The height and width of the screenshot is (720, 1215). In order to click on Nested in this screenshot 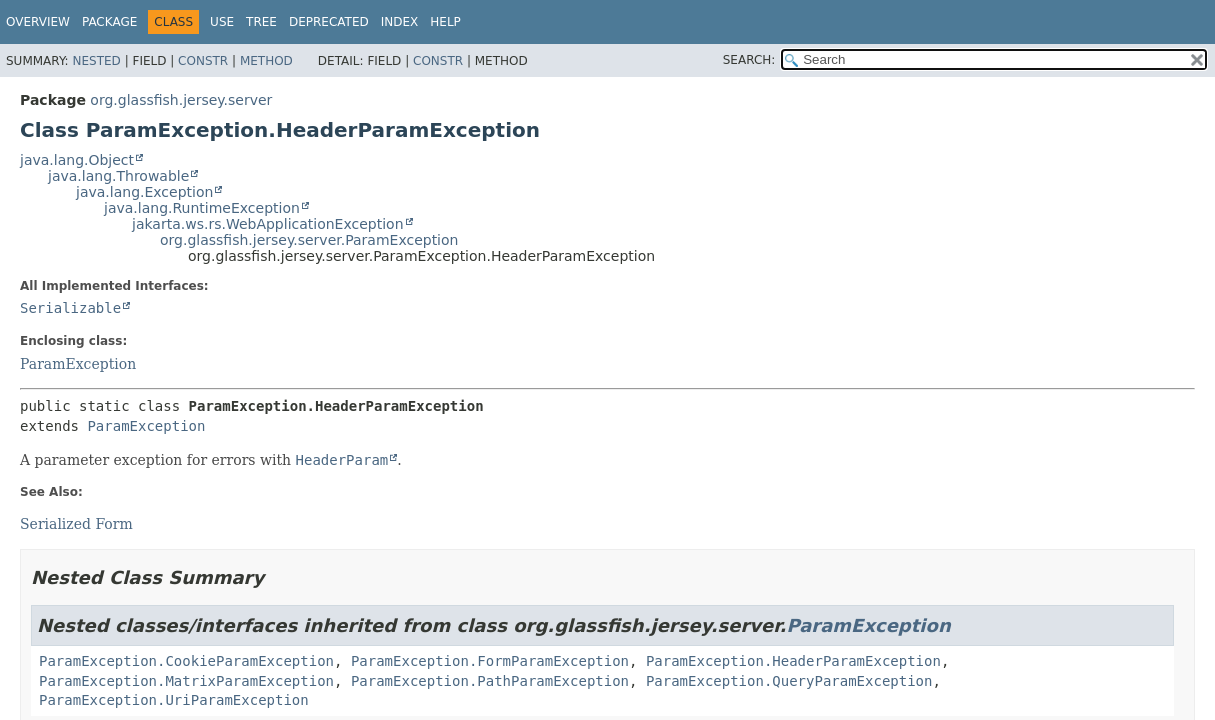, I will do `click(96, 61)`.